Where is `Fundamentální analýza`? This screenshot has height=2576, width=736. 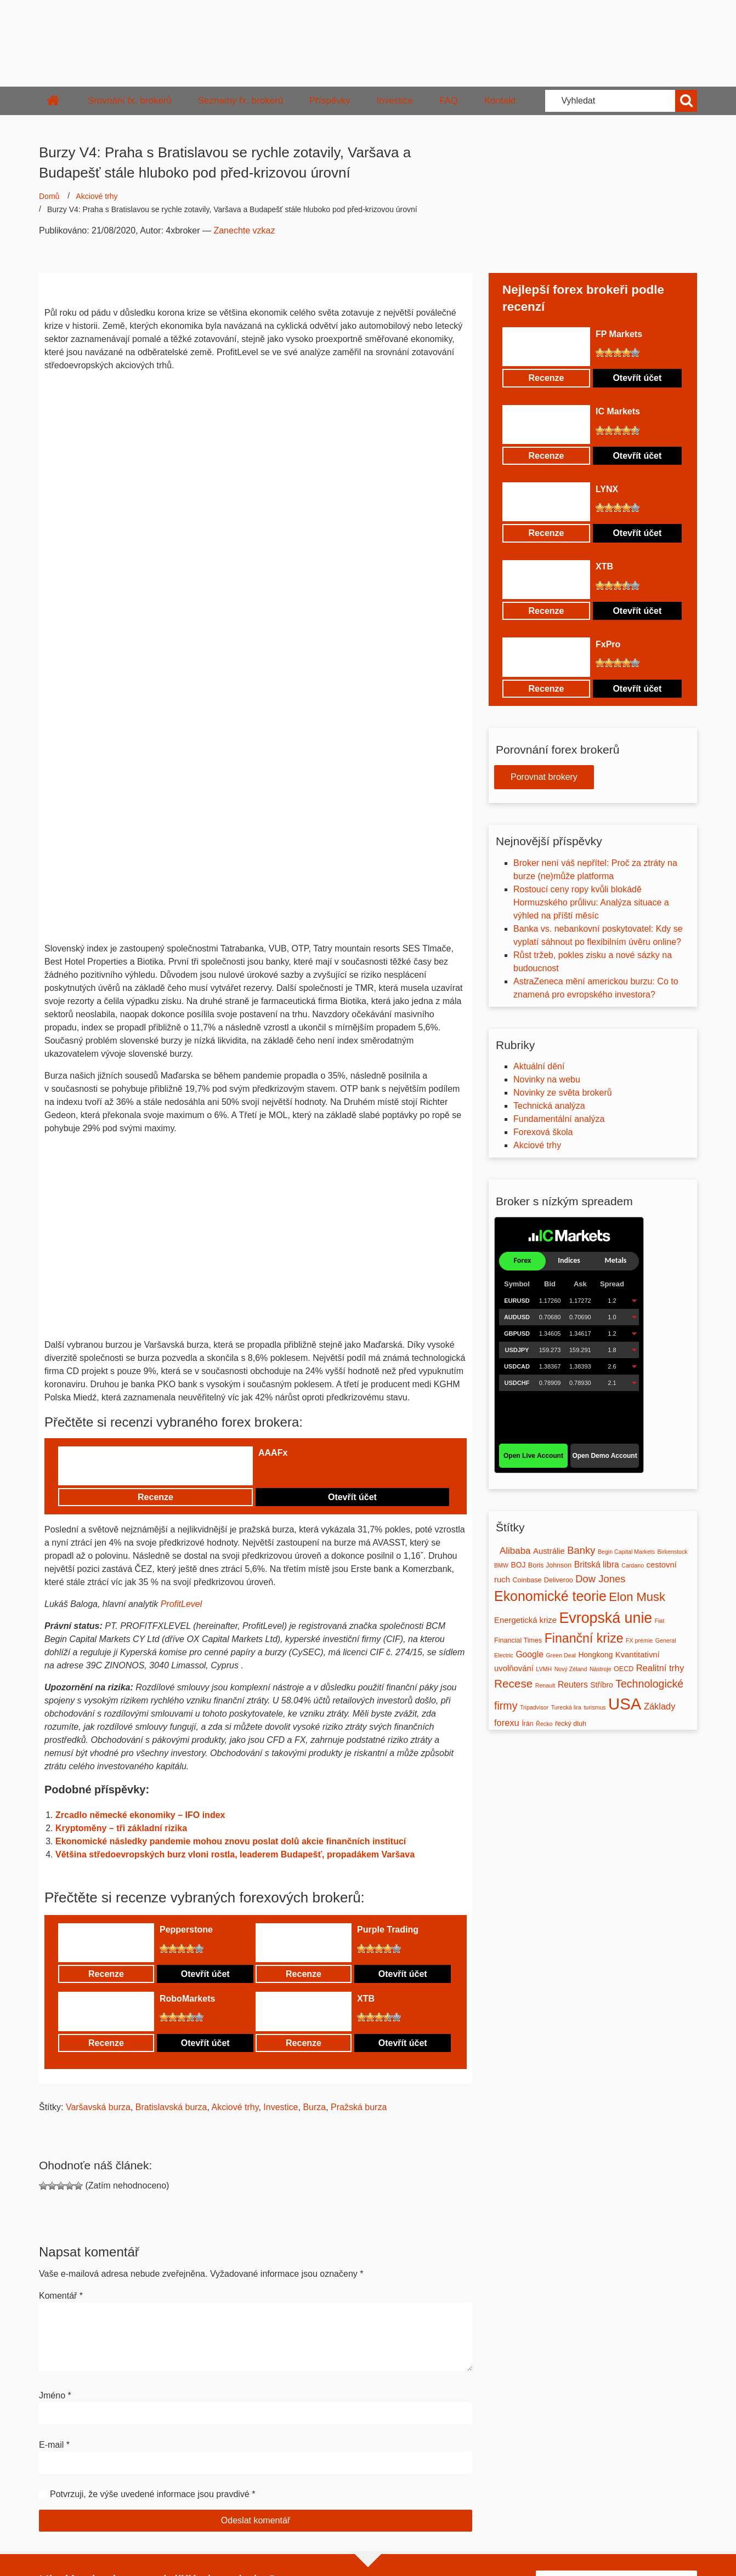 Fundamentální analýza is located at coordinates (558, 1119).